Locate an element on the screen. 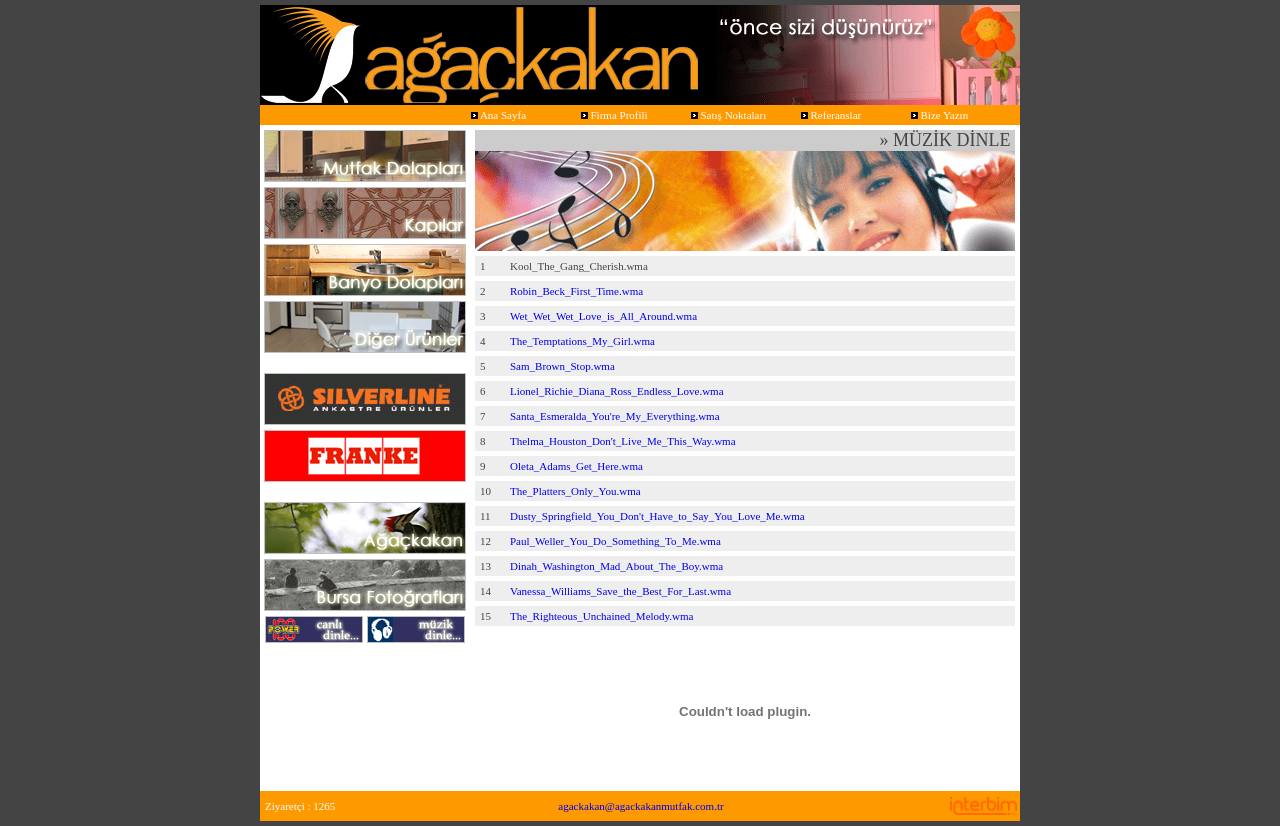 This screenshot has height=826, width=1280. Bize Yazın is located at coordinates (938, 115).